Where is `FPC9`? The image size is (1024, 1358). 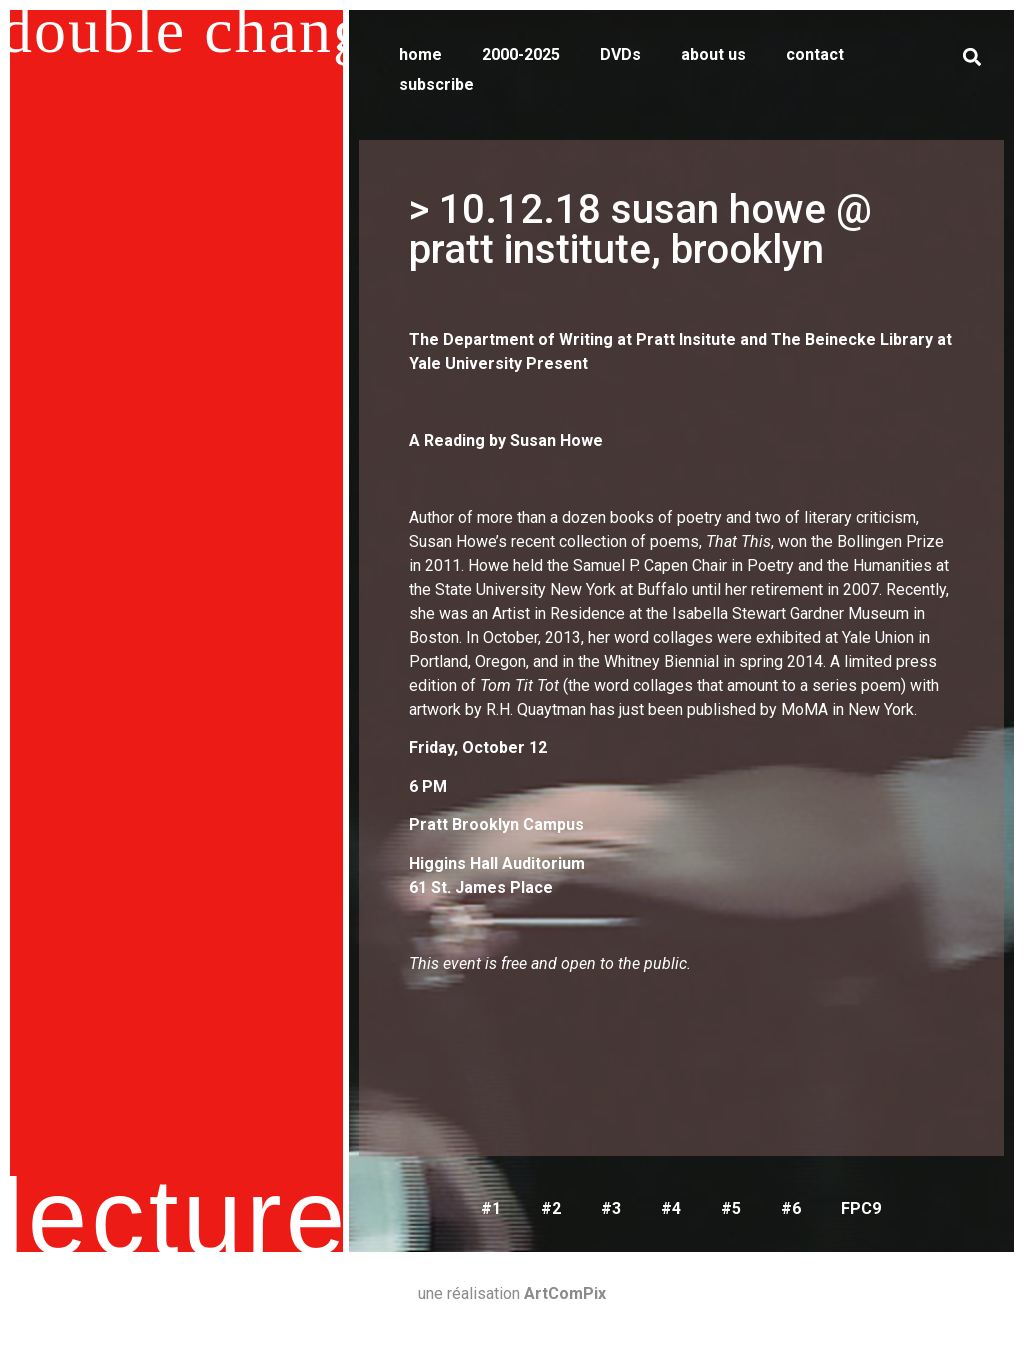 FPC9 is located at coordinates (861, 1208).